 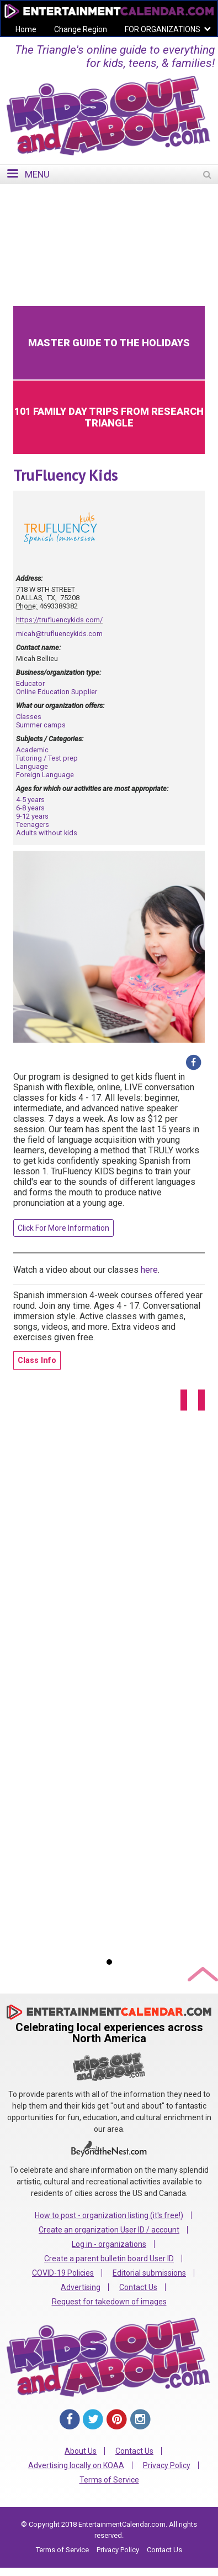 What do you see at coordinates (149, 2272) in the screenshot?
I see `Editorial submissions` at bounding box center [149, 2272].